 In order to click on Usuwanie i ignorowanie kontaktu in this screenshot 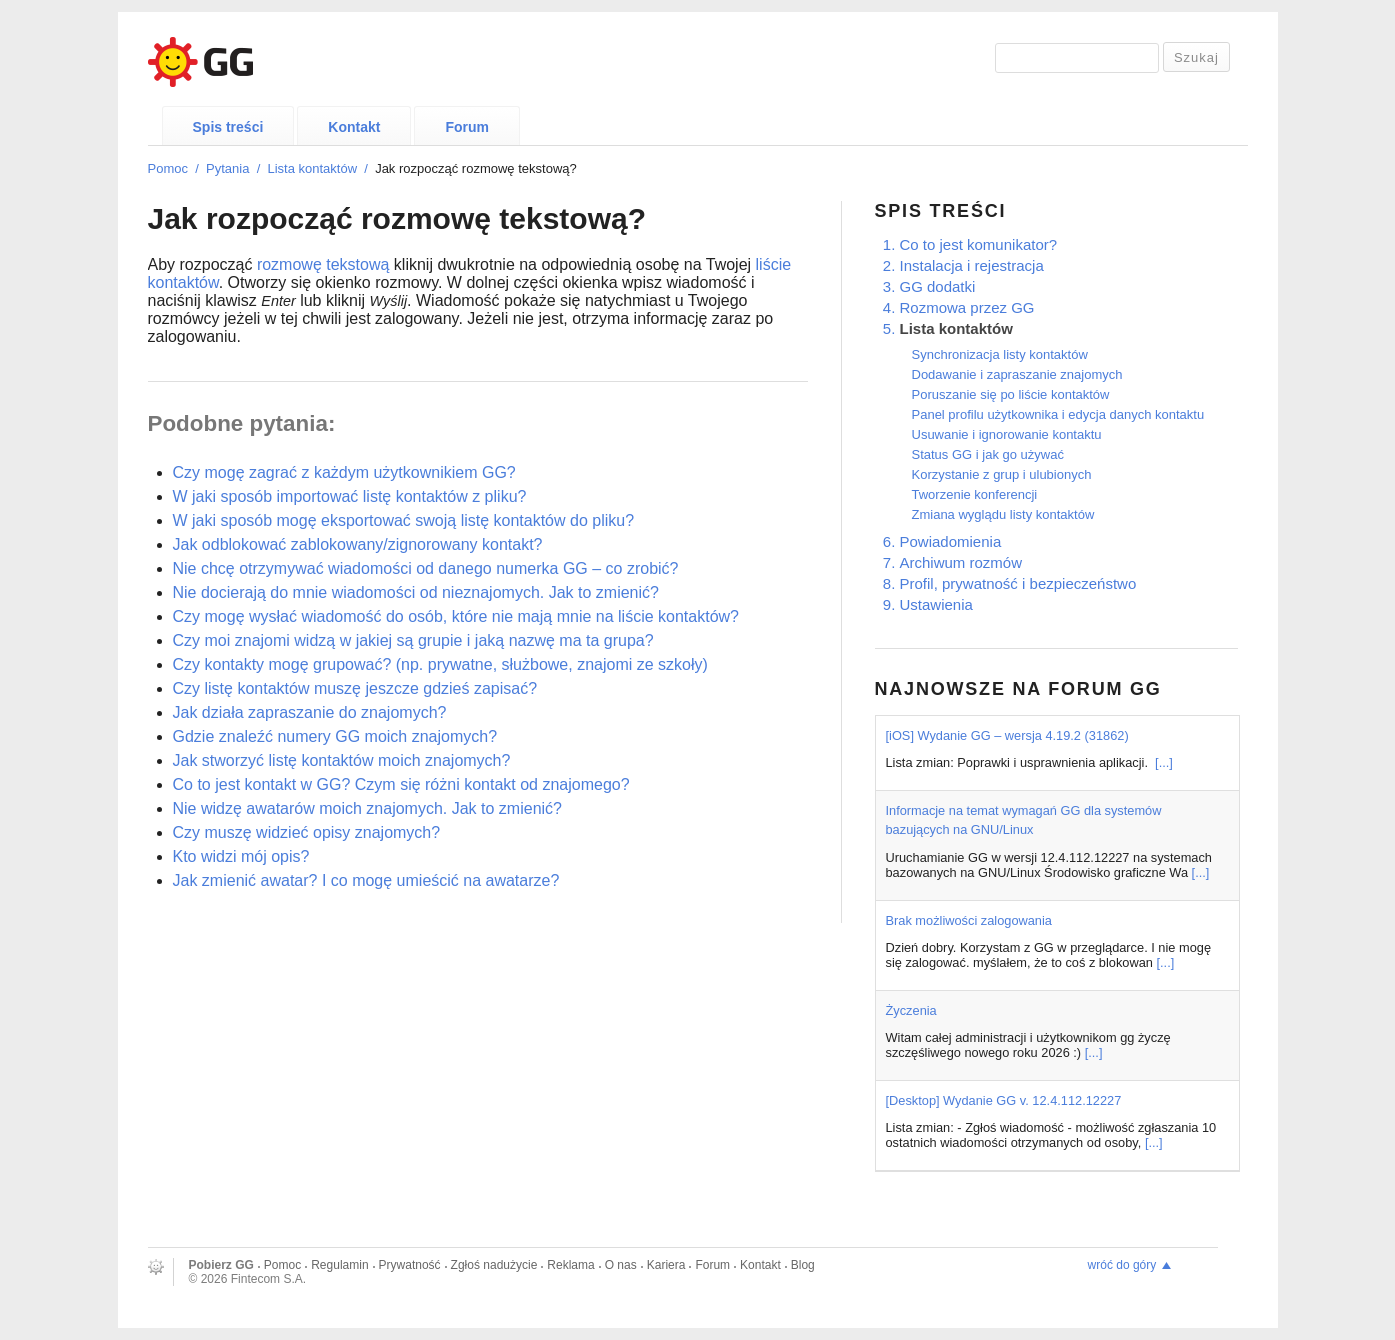, I will do `click(1007, 434)`.